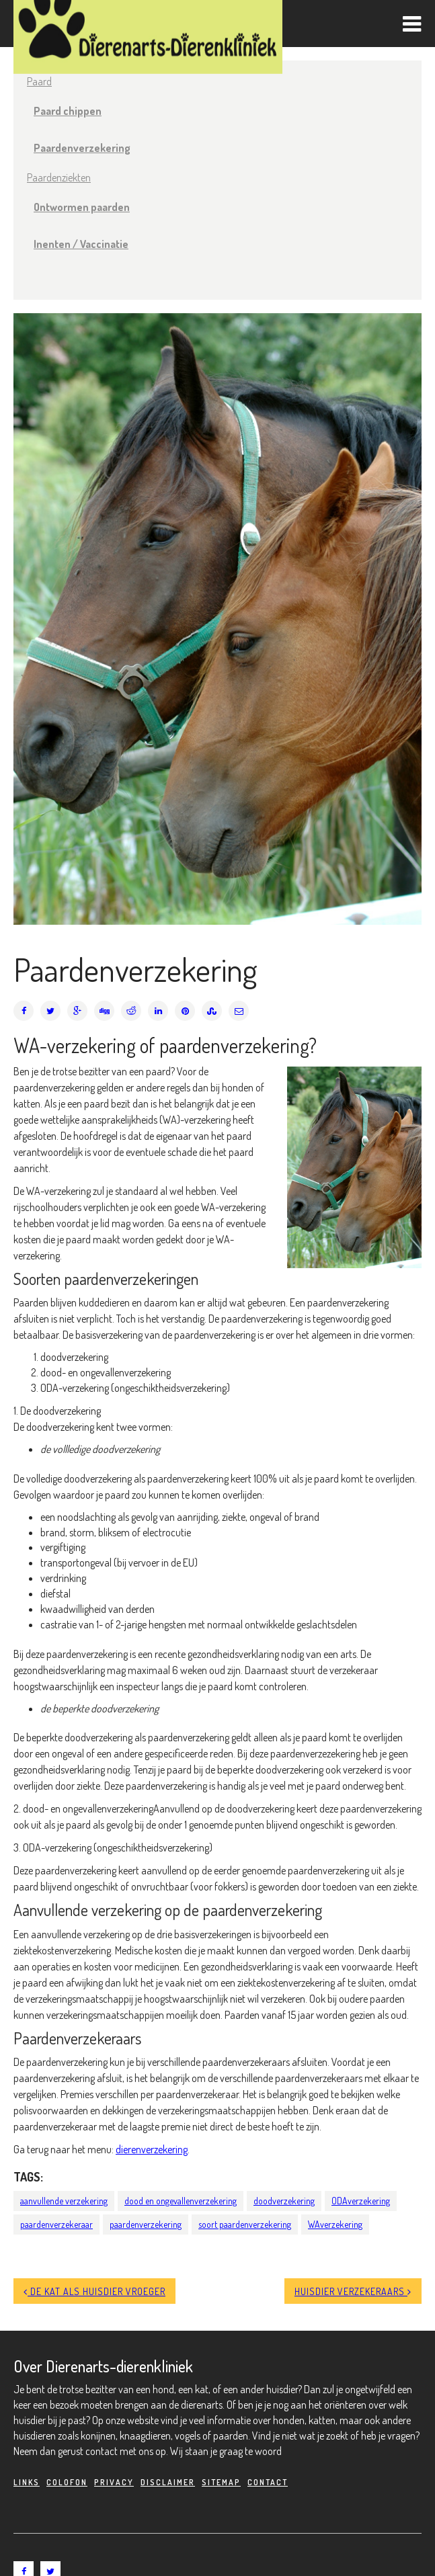 This screenshot has height=2576, width=435. I want to click on Paardenverzekering, so click(82, 148).